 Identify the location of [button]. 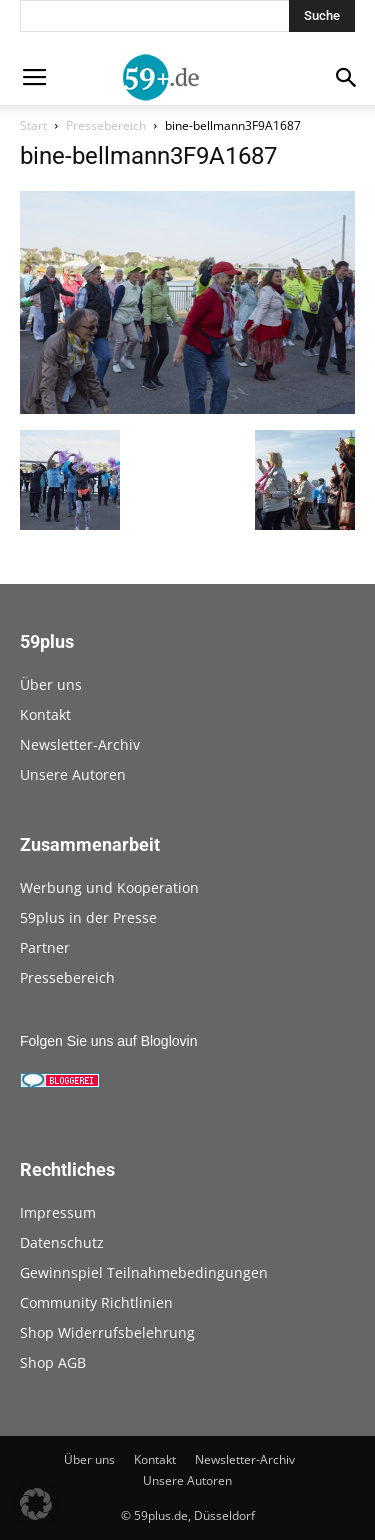
(36, 1504).